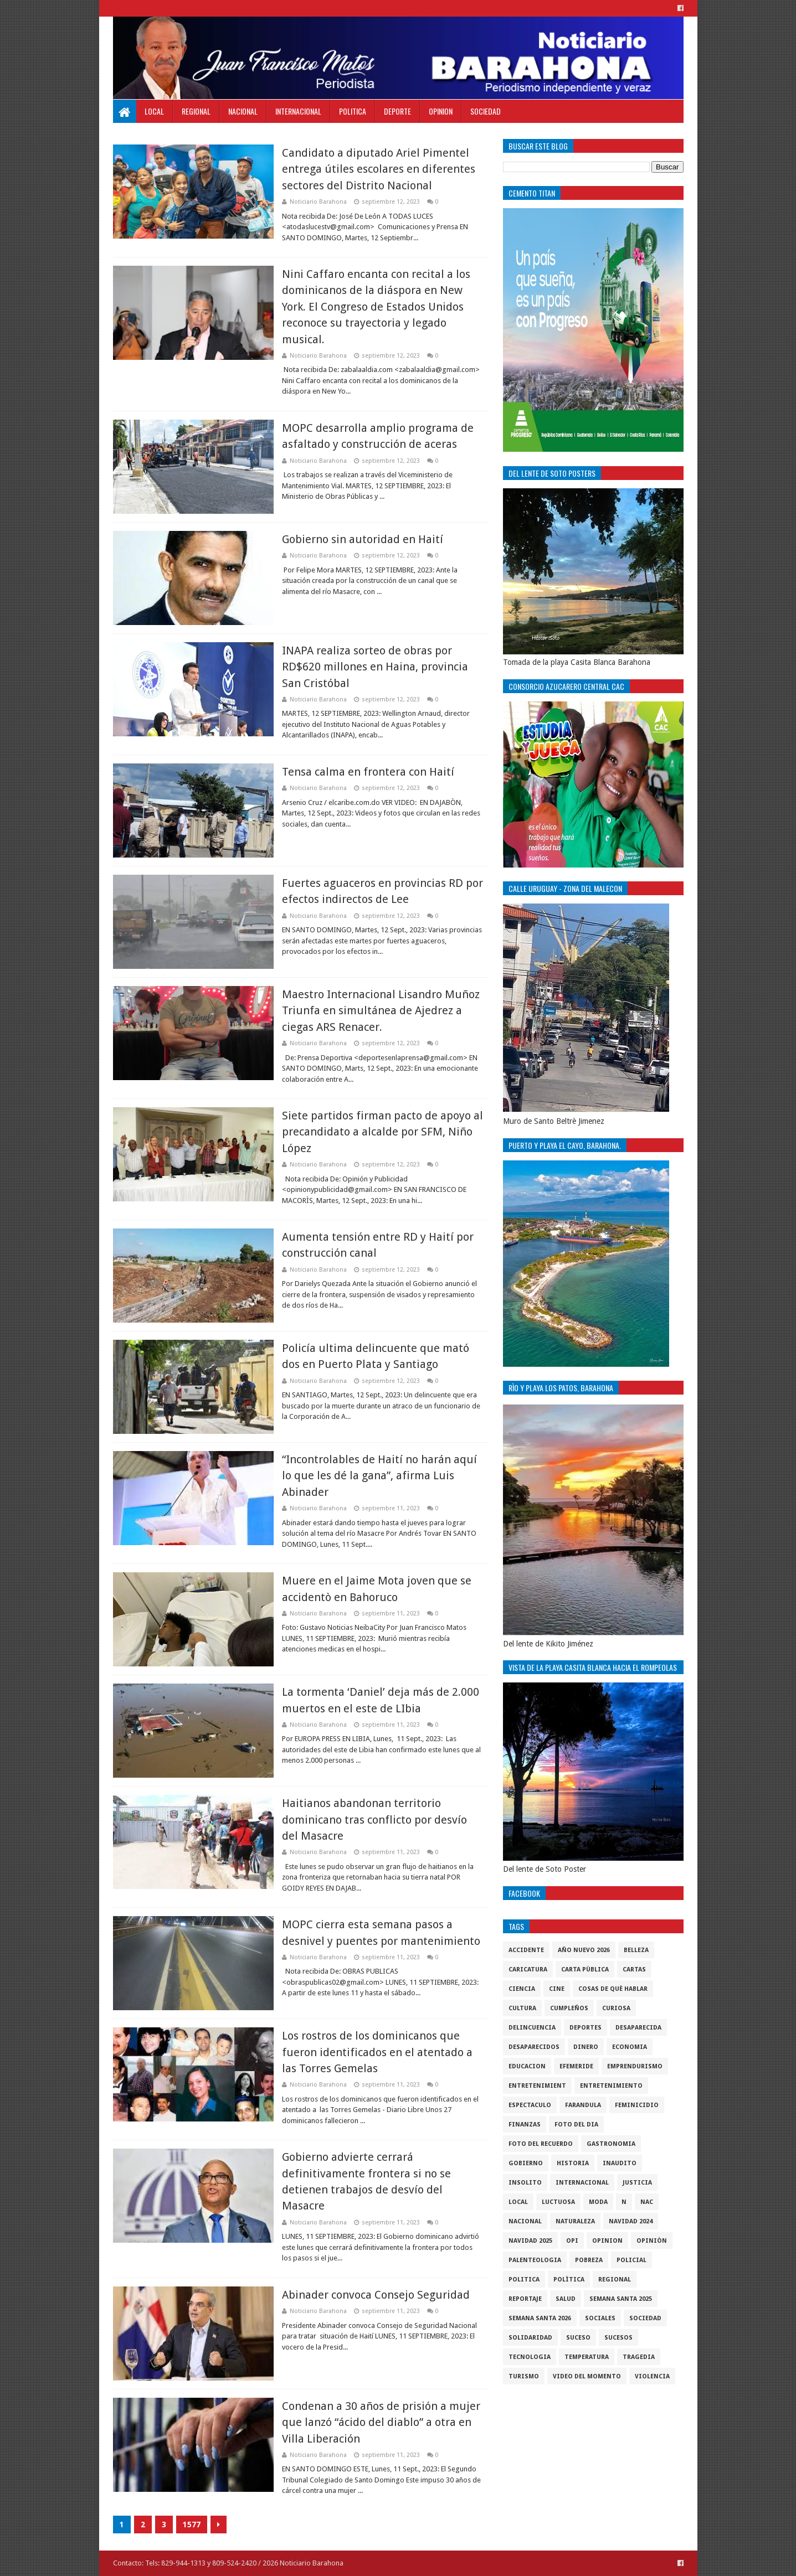 Image resolution: width=796 pixels, height=2576 pixels. Describe the element at coordinates (645, 2318) in the screenshot. I see `sociedad` at that location.